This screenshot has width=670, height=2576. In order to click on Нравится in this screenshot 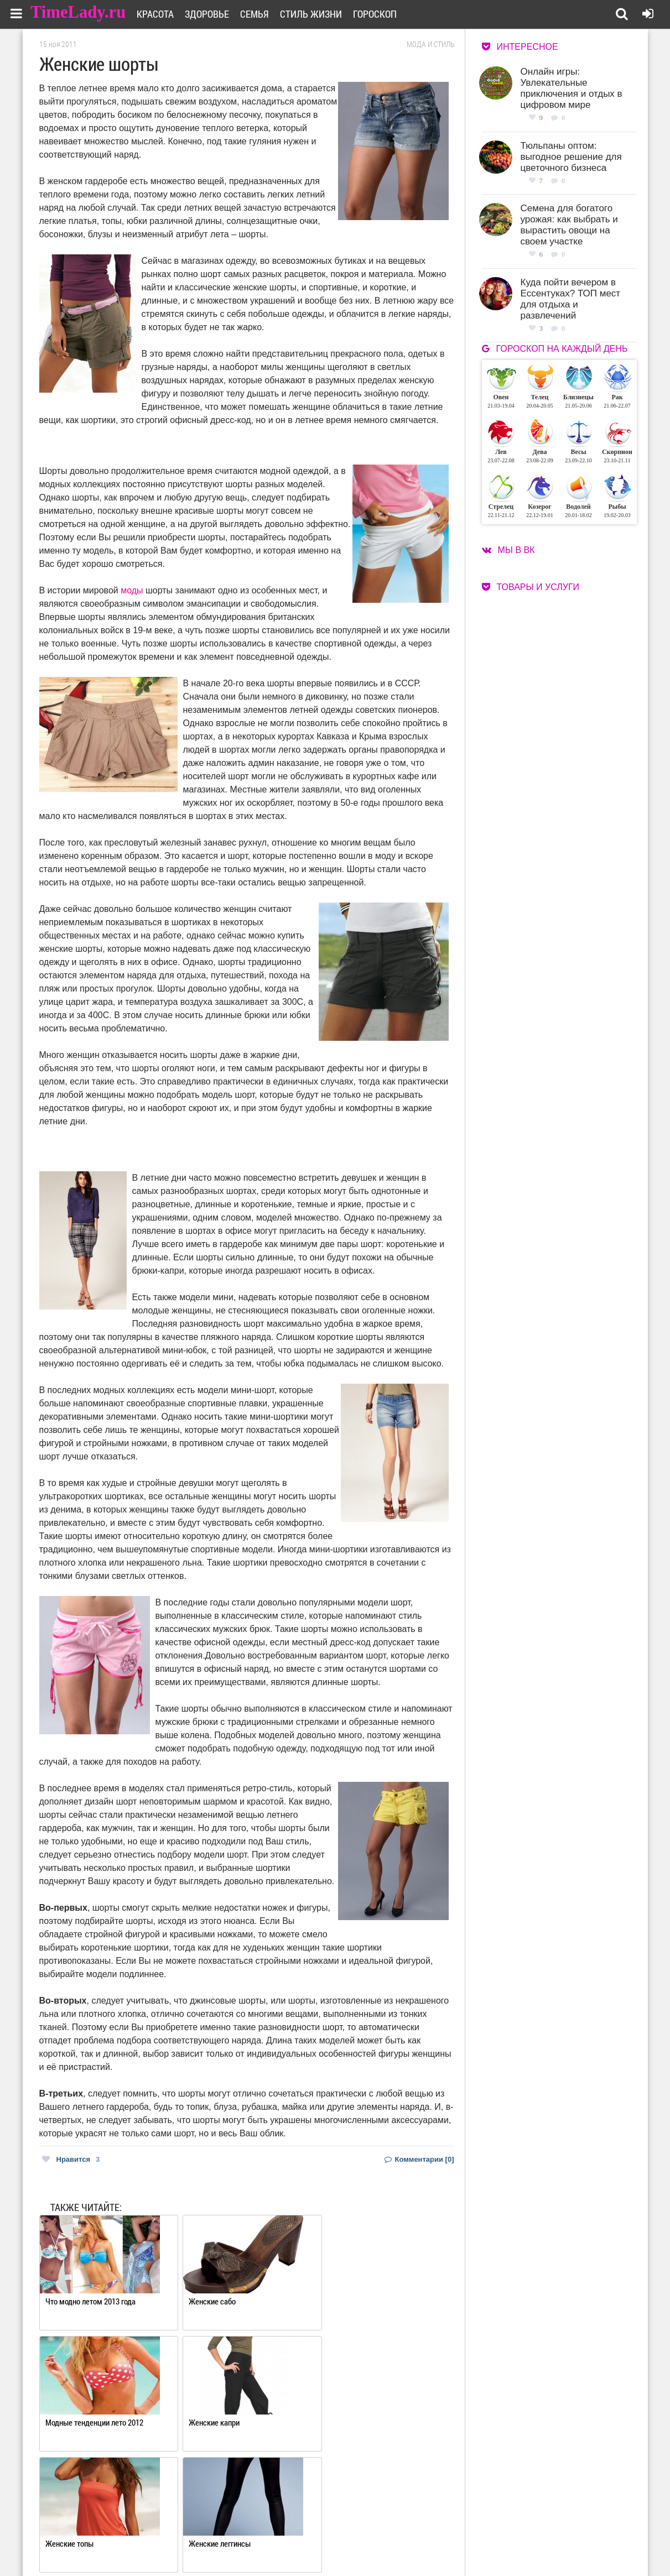, I will do `click(71, 2159)`.